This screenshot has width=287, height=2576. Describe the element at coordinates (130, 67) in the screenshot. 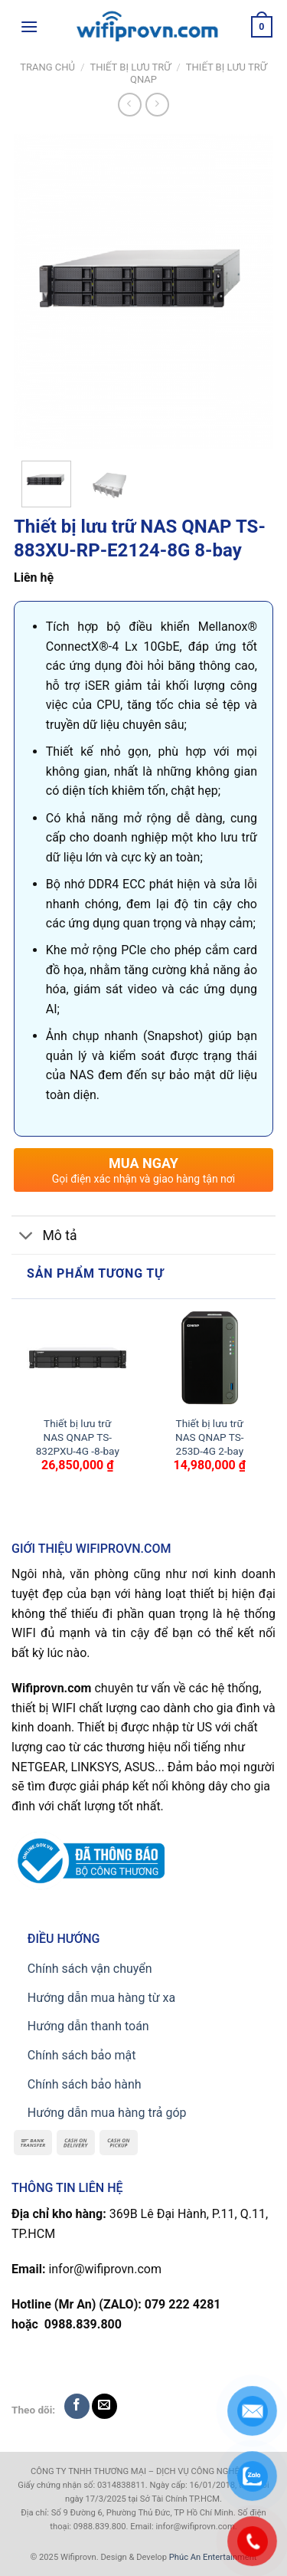

I see `Thiết bị lưu trữ` at that location.